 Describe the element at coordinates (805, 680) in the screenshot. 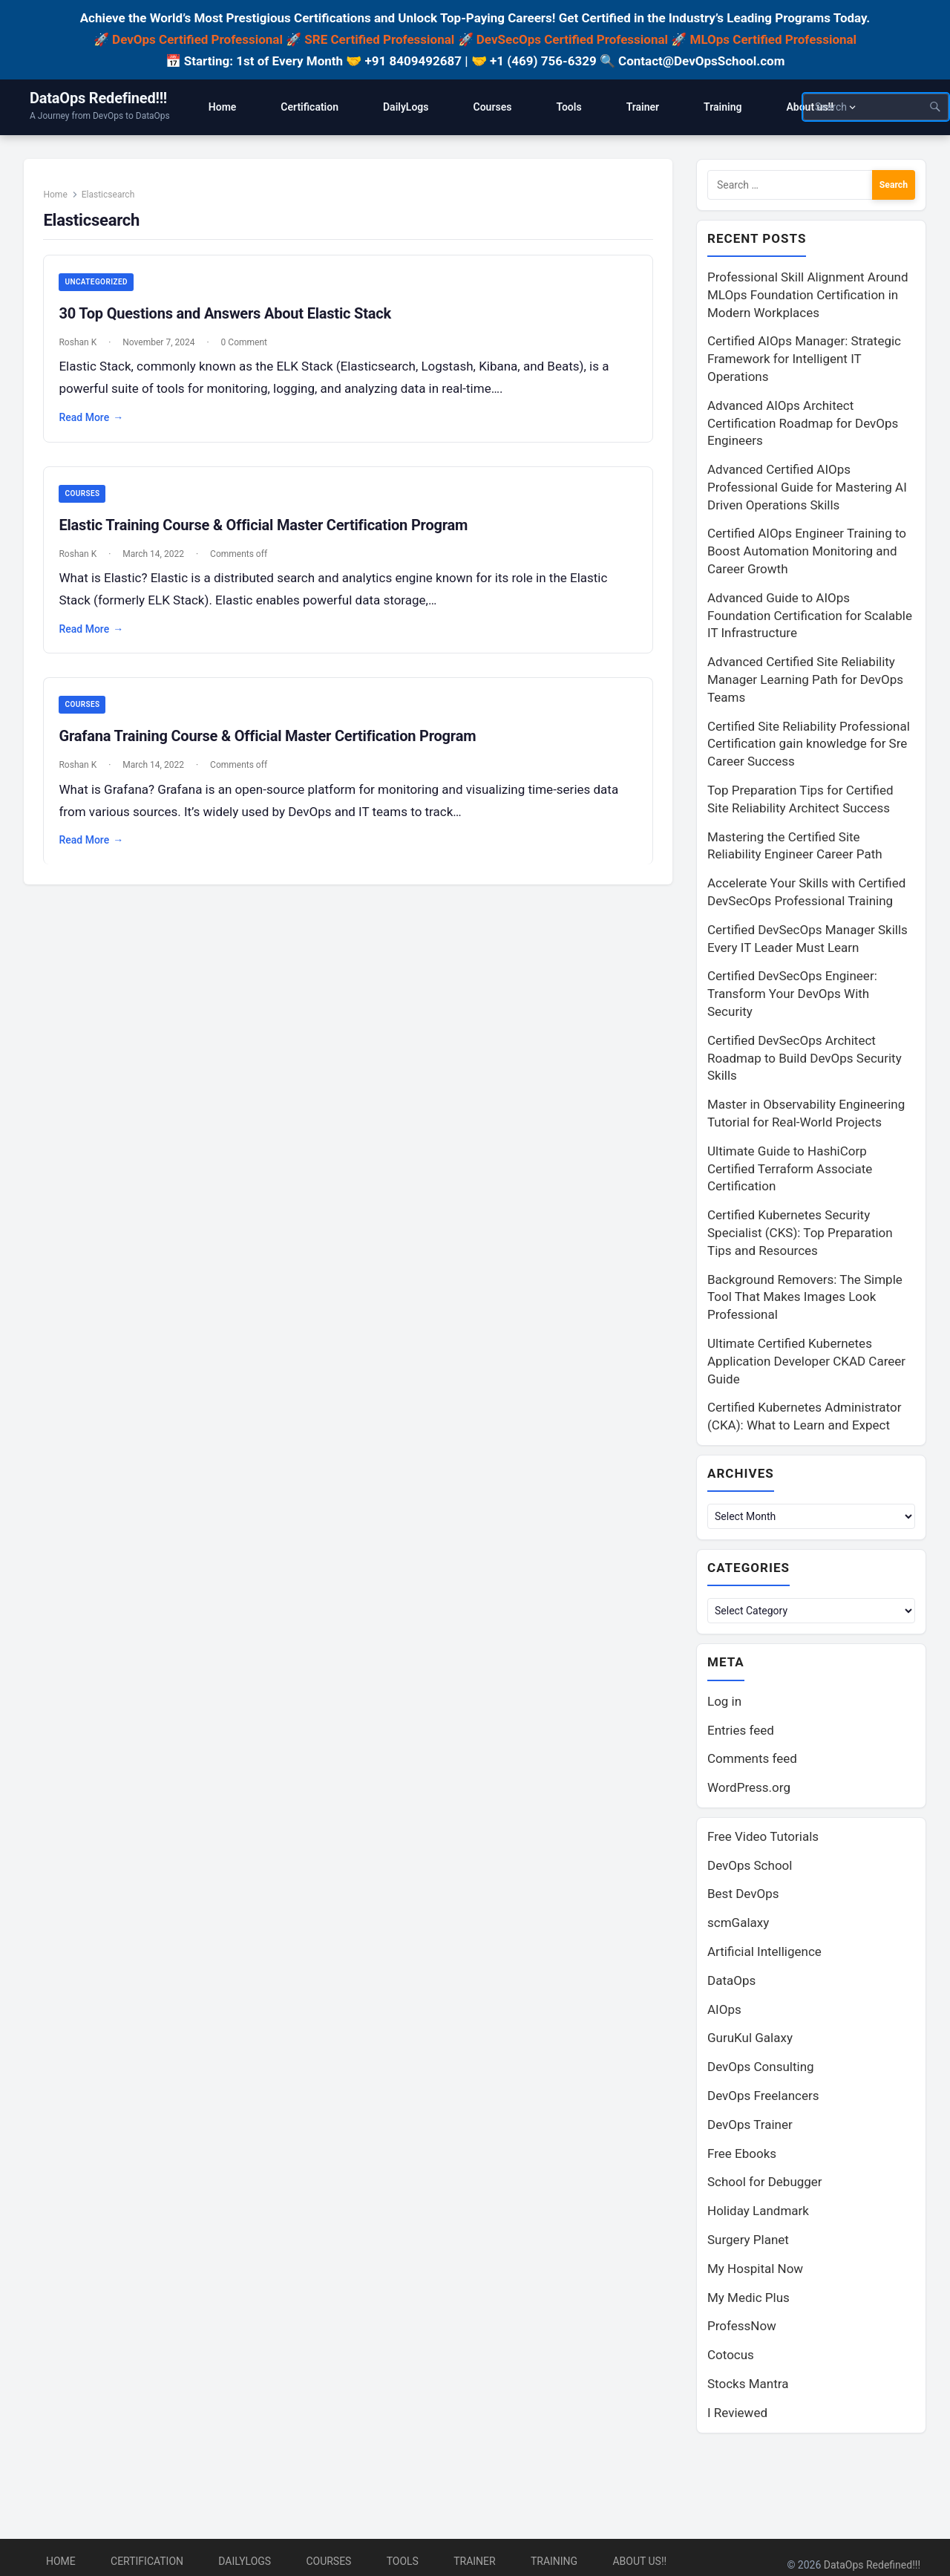

I see `Advanced Certified Site Reliability Manager Learning Path for DevOps Teams` at that location.